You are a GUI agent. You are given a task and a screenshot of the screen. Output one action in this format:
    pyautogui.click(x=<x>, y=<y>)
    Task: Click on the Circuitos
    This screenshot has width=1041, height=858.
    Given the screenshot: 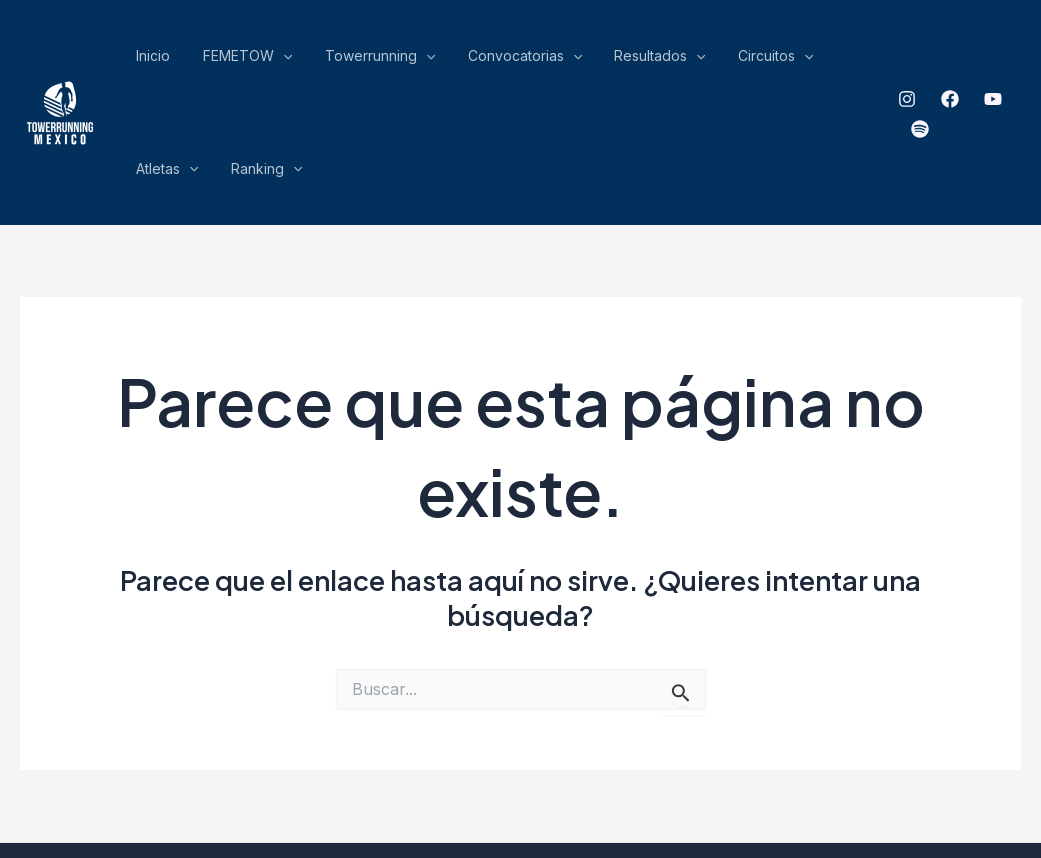 What is the action you would take?
    pyautogui.click(x=657, y=60)
    